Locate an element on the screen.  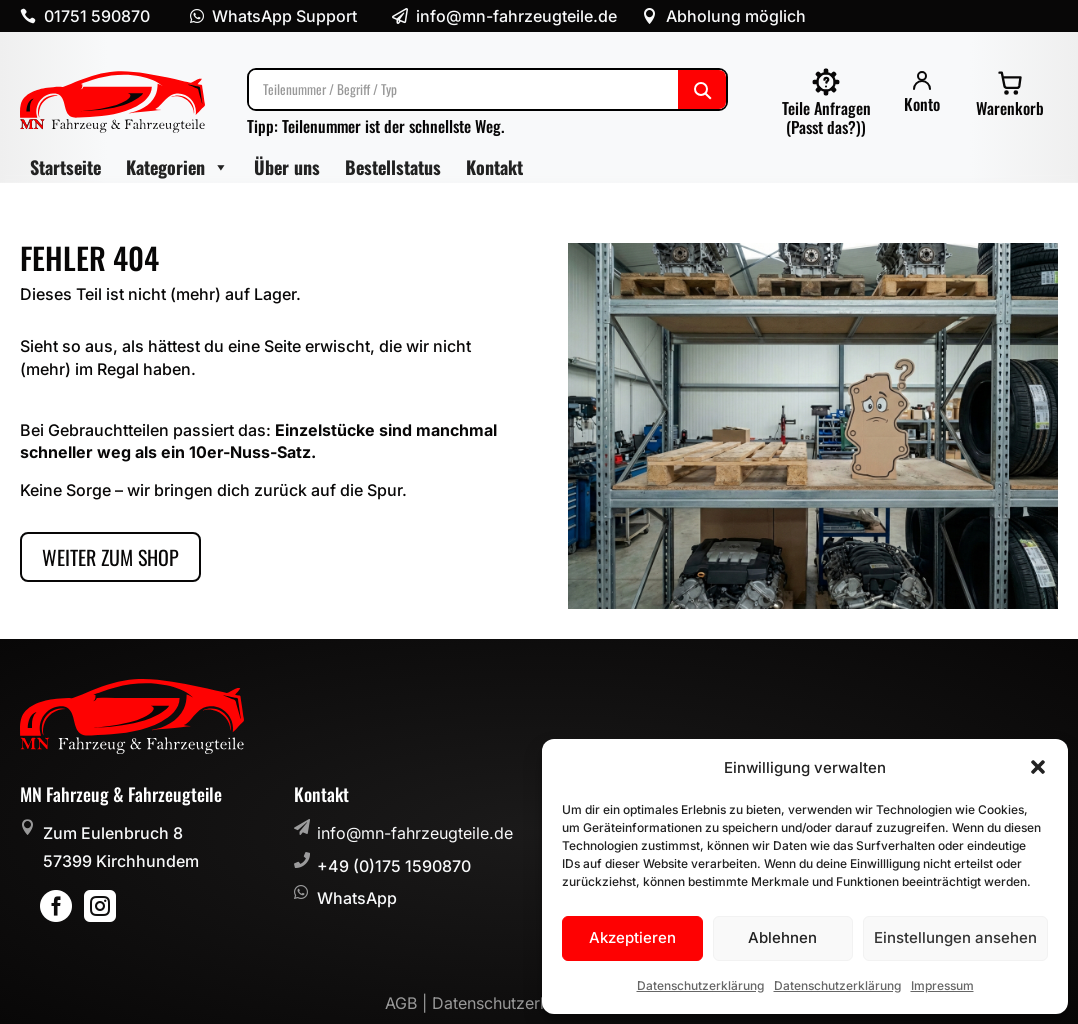
Kontakt is located at coordinates (494, 167).